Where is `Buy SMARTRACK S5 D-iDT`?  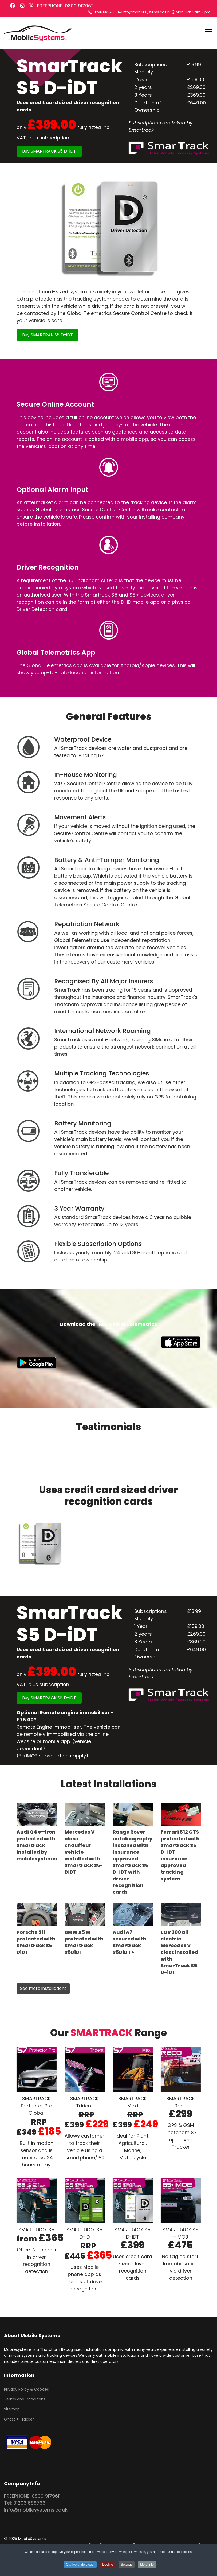 Buy SMARTRACK S5 D-iDT is located at coordinates (49, 151).